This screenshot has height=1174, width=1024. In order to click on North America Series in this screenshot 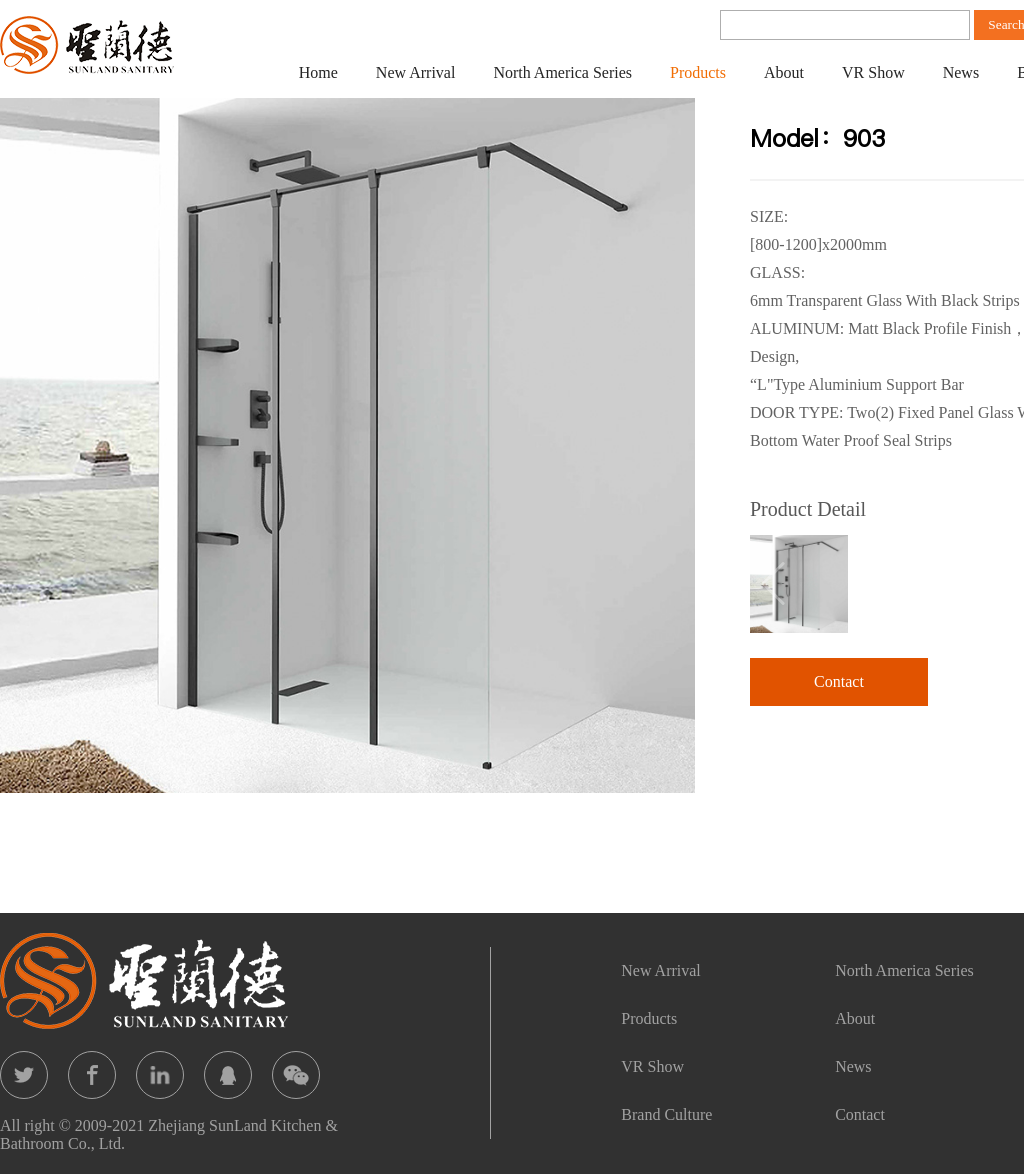, I will do `click(562, 72)`.